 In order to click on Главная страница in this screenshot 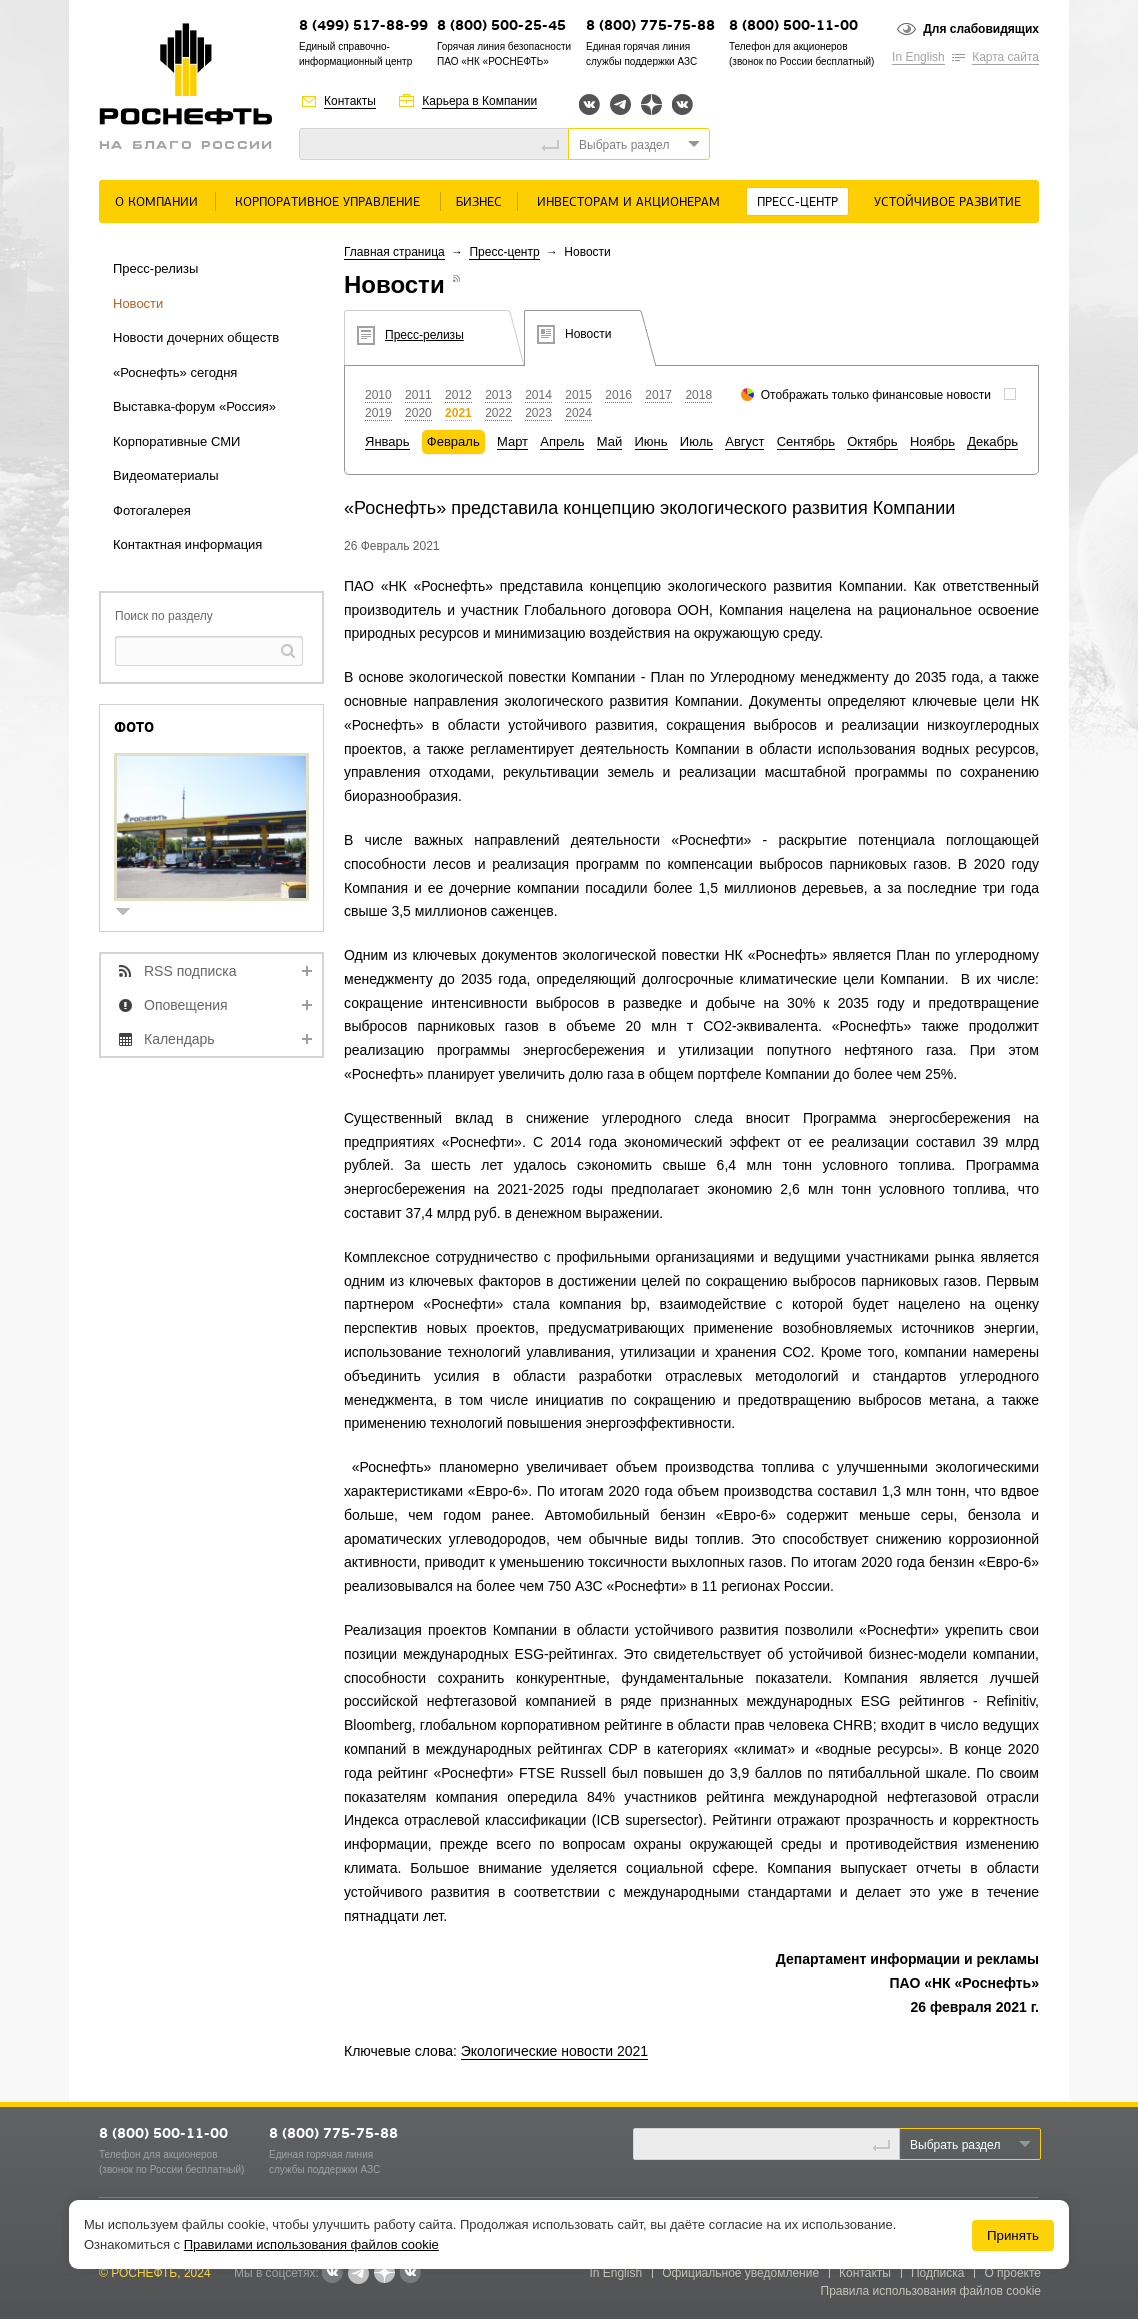, I will do `click(394, 252)`.